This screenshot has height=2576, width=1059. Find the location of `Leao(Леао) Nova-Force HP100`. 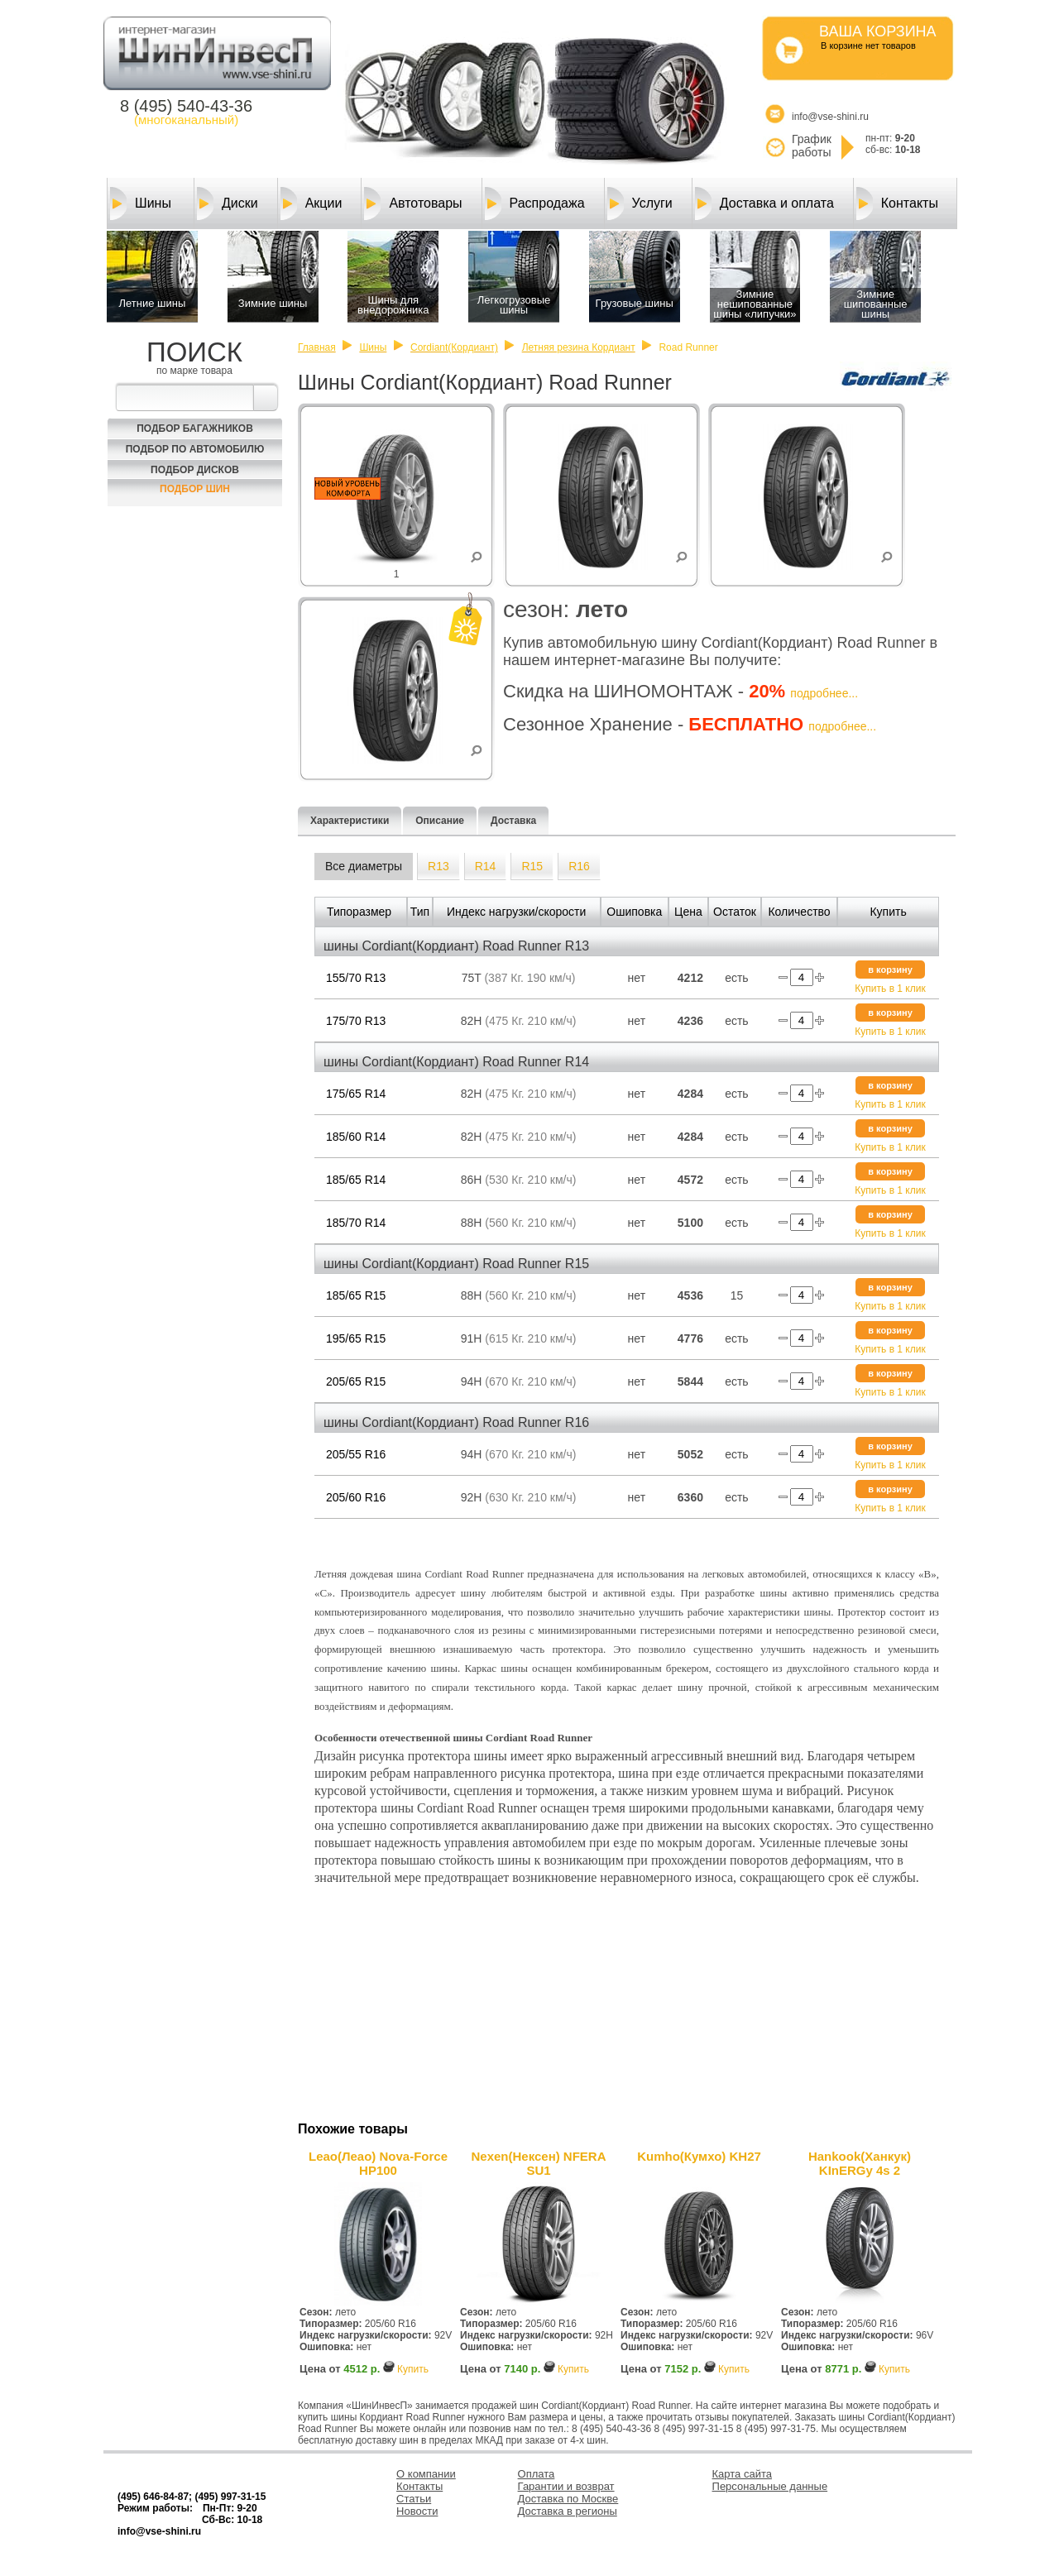

Leao(Леао) Nova-Force HP100 is located at coordinates (378, 2163).